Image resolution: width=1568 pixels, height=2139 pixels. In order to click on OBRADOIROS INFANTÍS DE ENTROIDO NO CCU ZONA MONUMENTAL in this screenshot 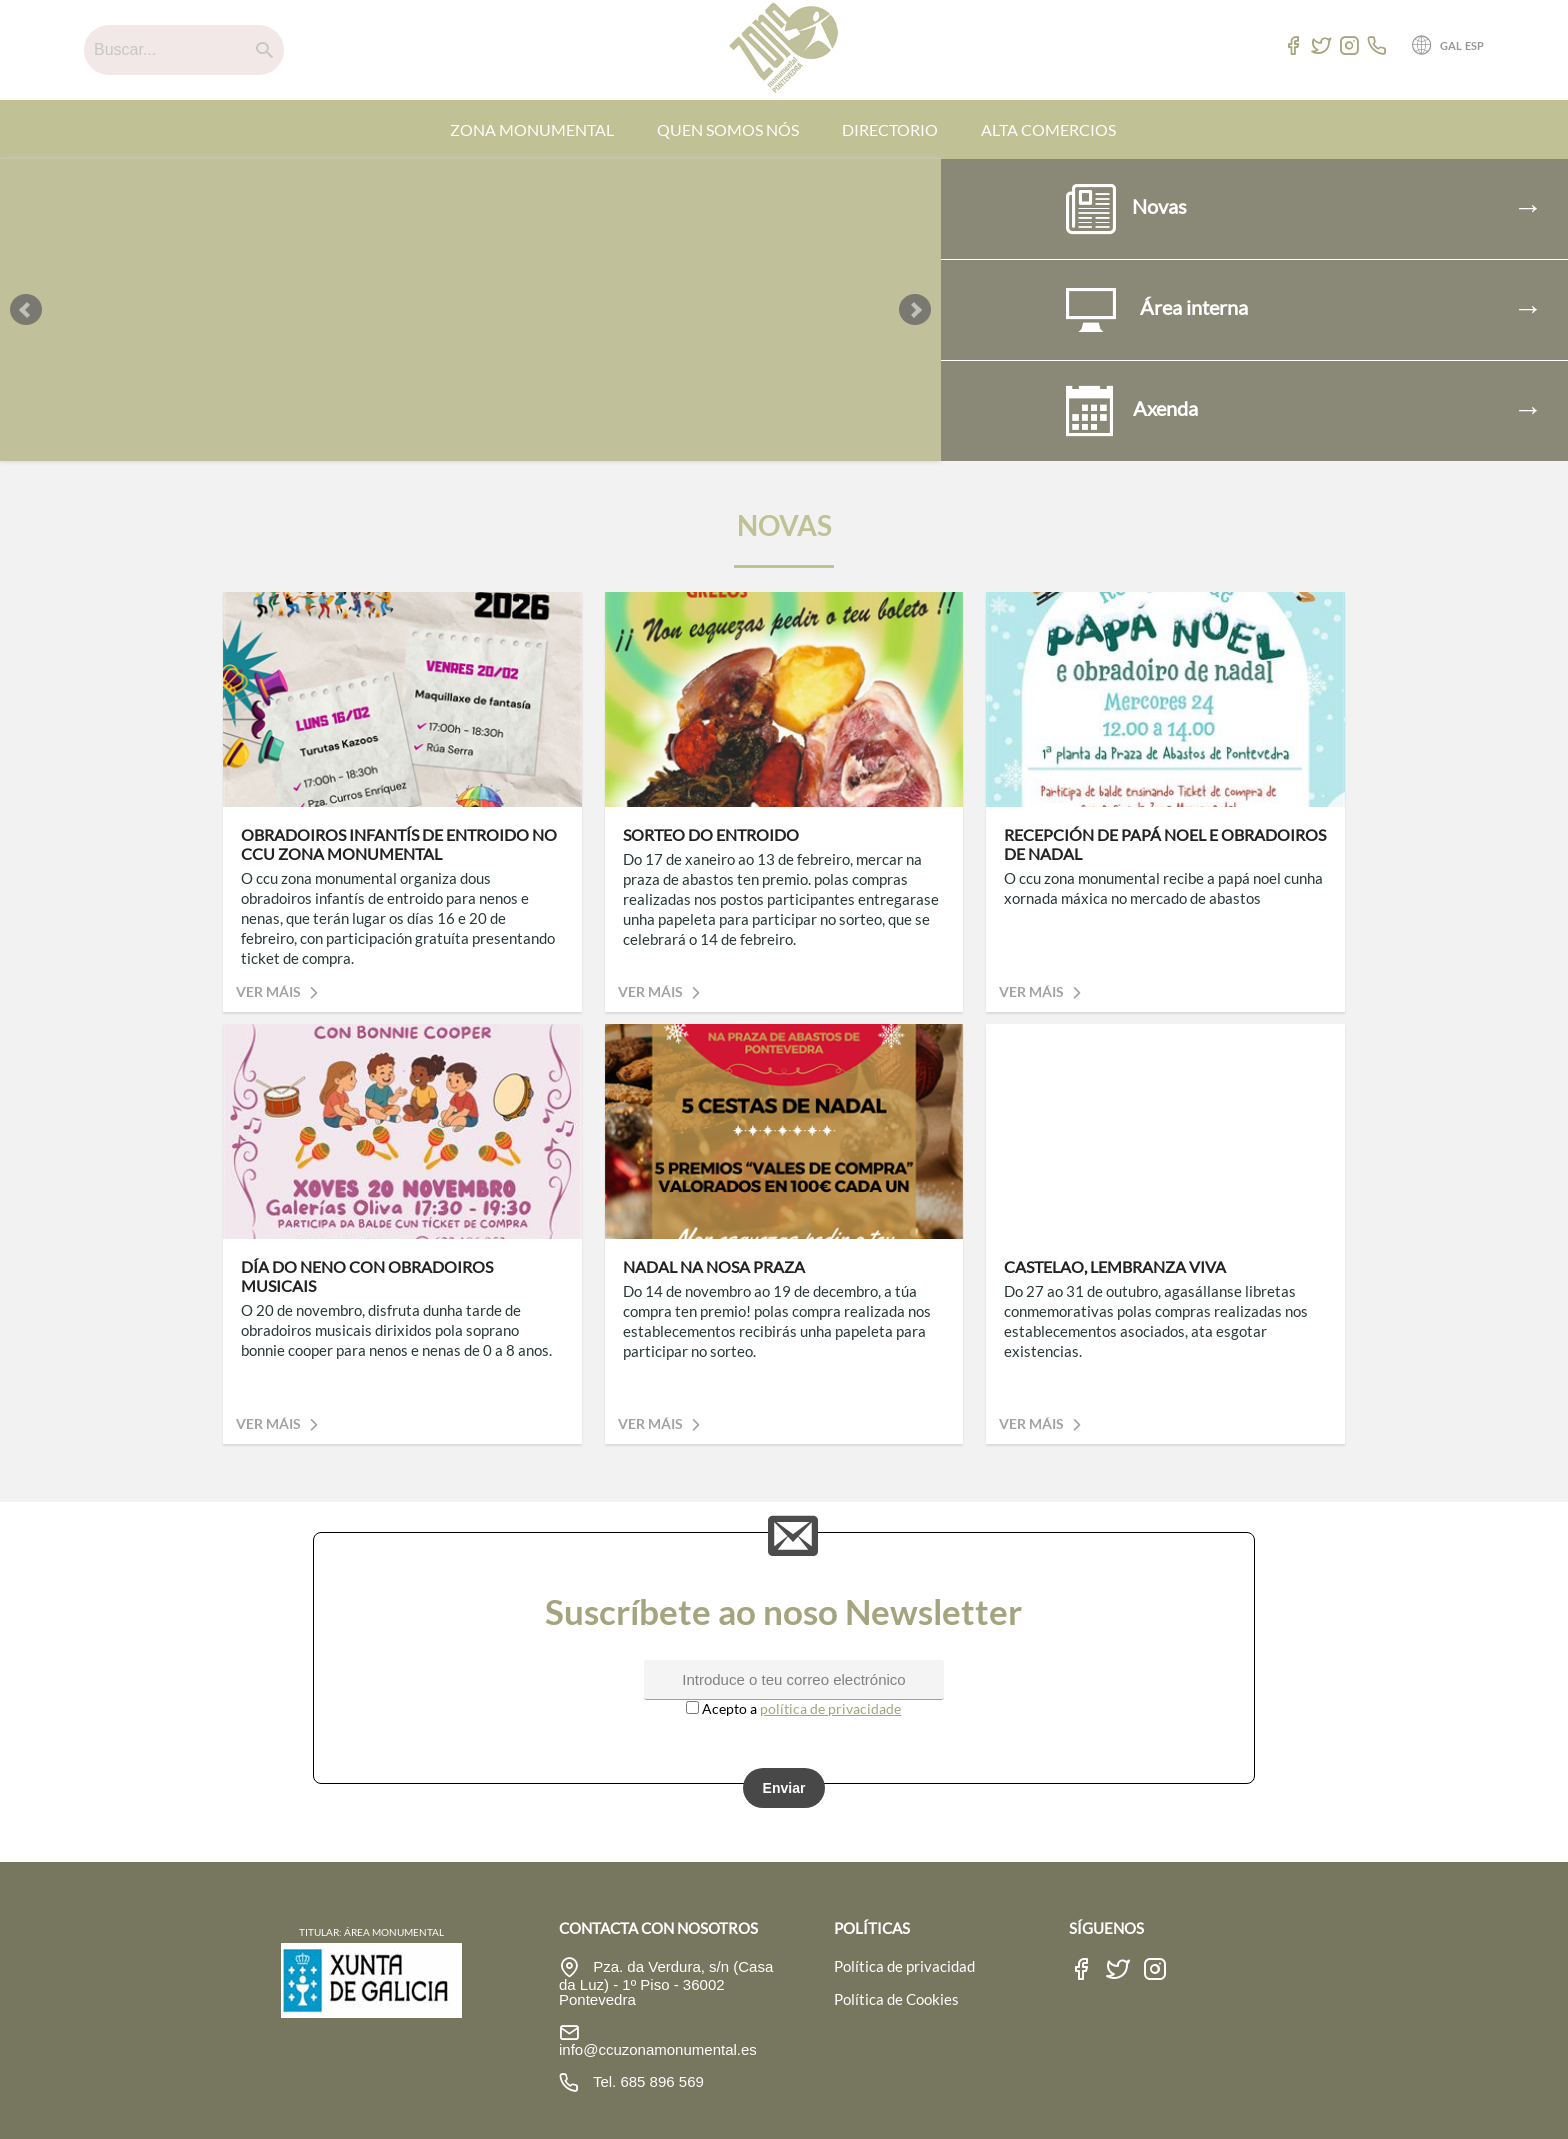, I will do `click(399, 844)`.